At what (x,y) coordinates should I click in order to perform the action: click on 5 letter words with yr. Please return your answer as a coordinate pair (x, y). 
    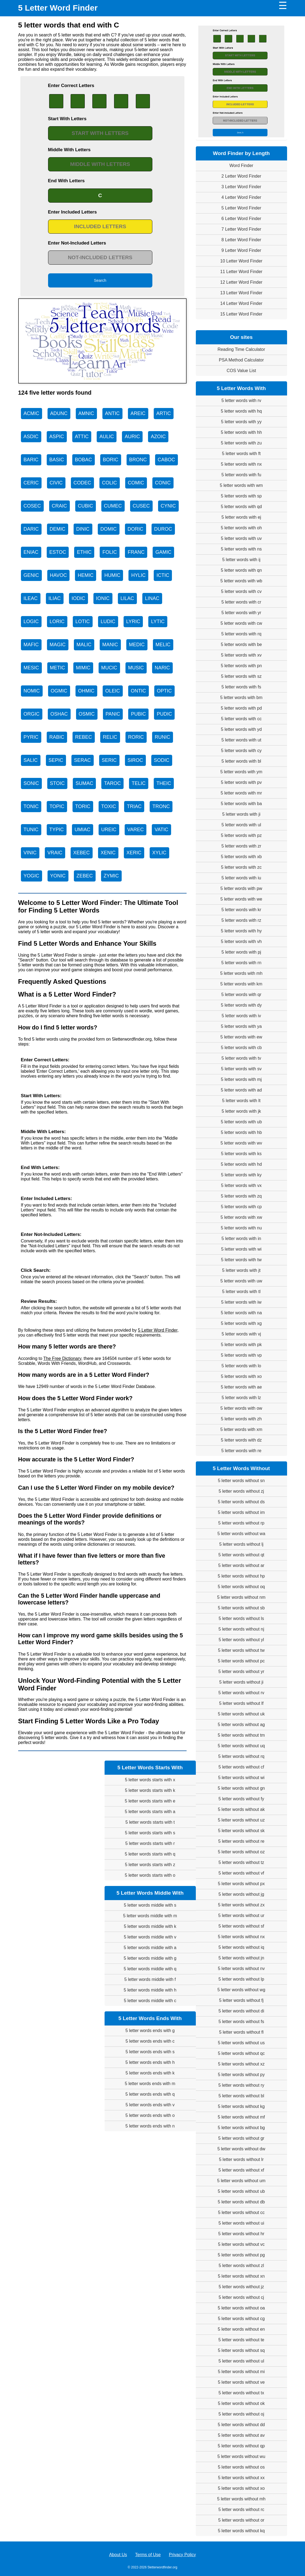
    Looking at the image, I should click on (241, 612).